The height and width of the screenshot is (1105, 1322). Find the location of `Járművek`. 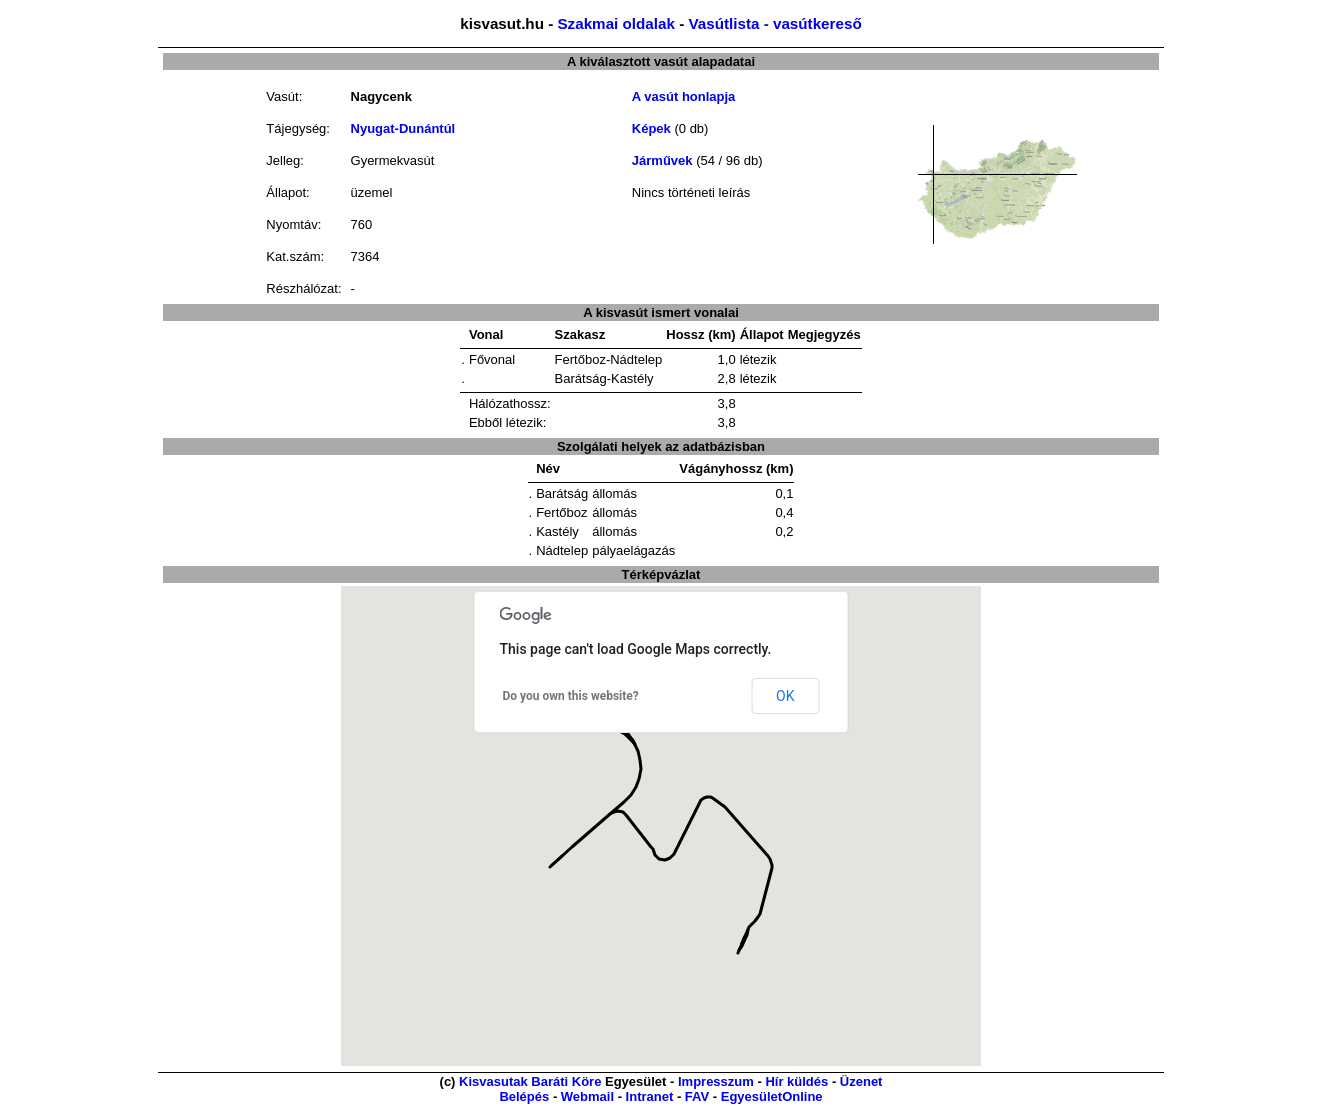

Járművek is located at coordinates (662, 160).